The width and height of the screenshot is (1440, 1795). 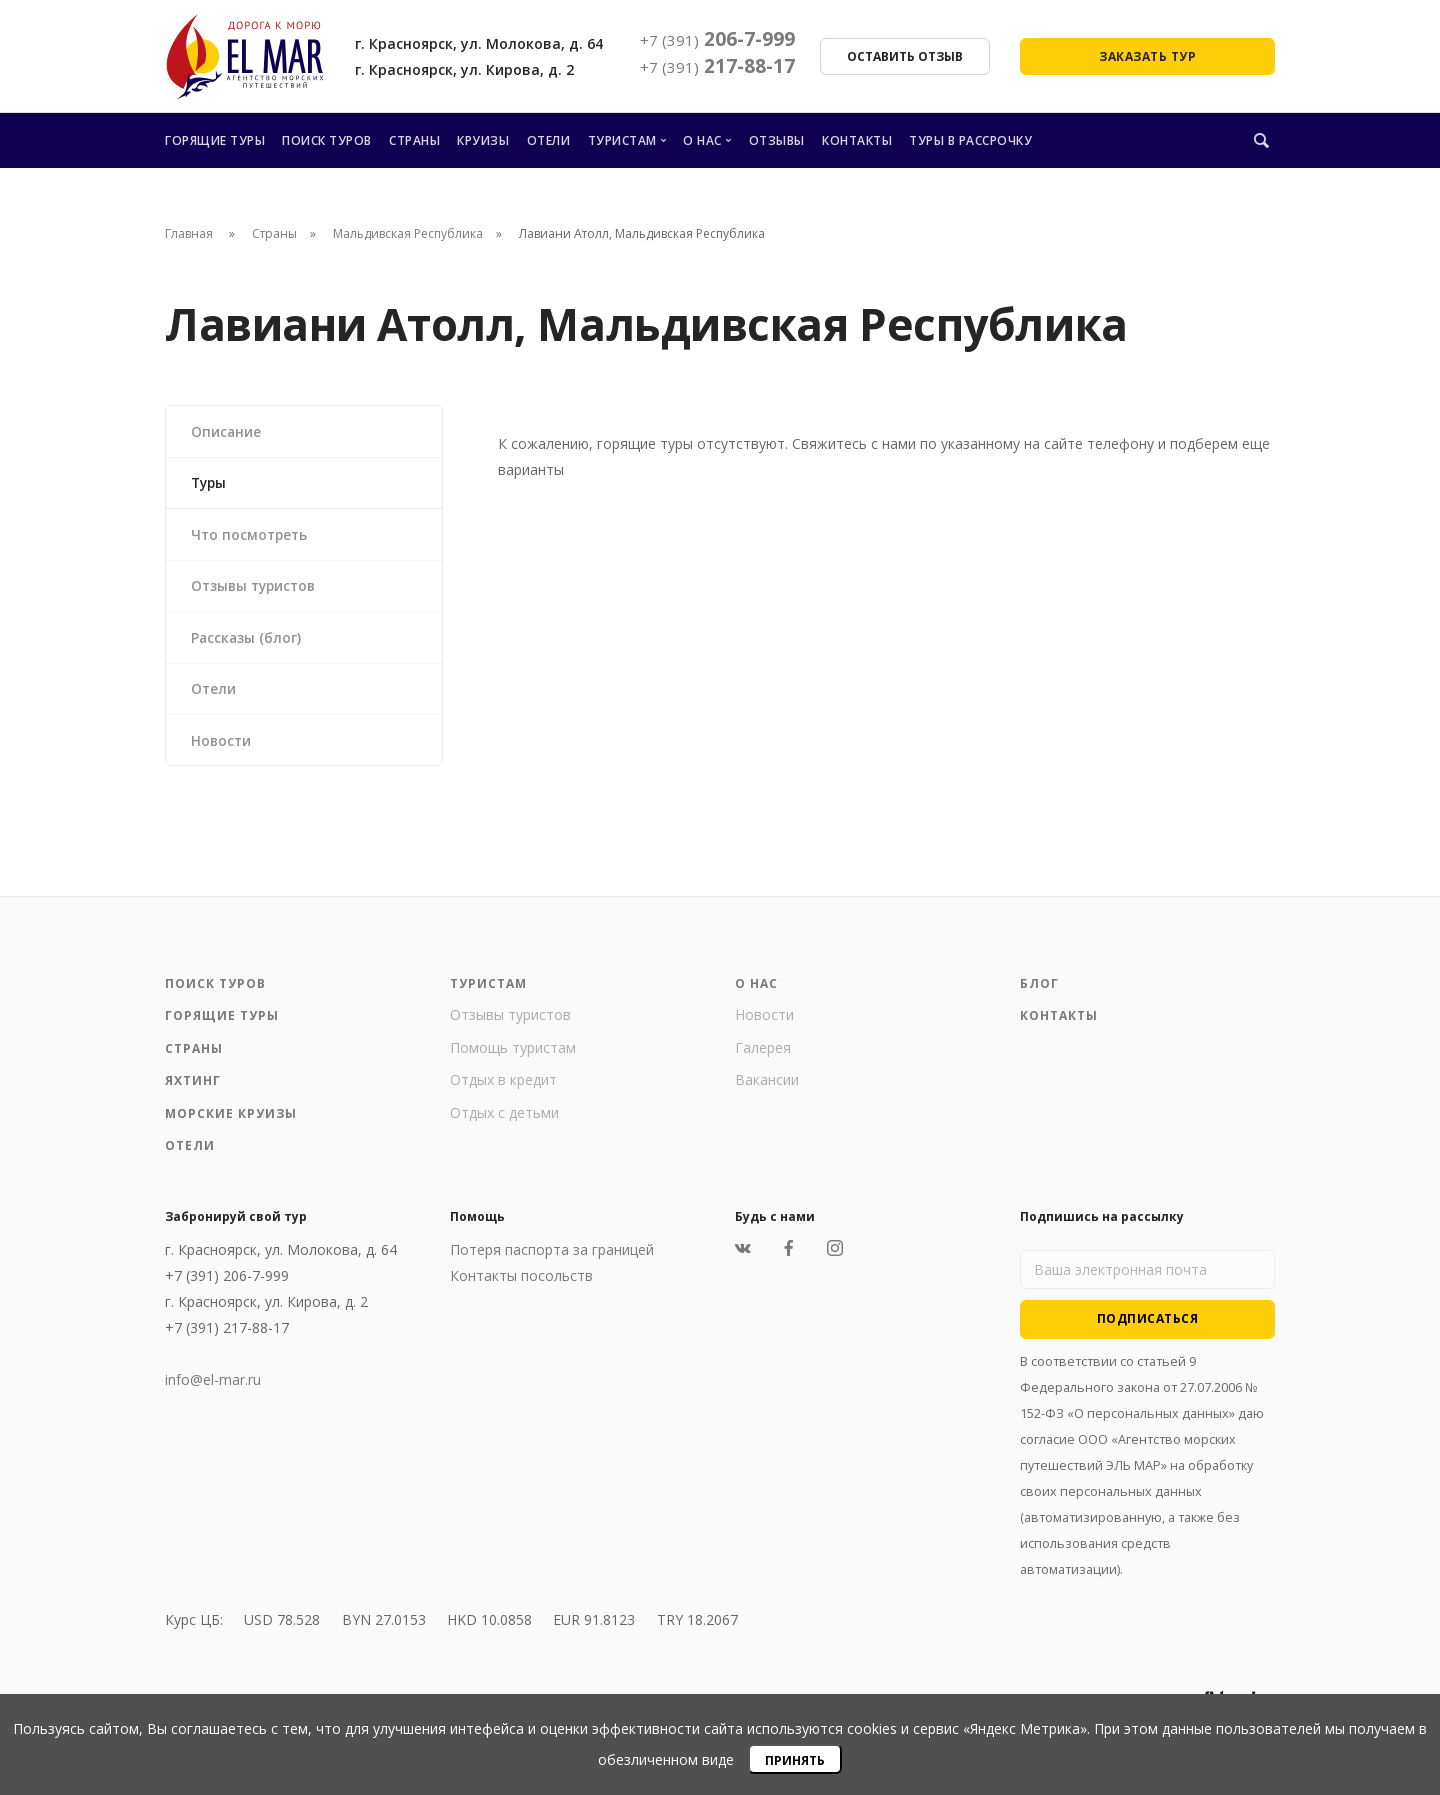 I want to click on Отзывы, so click(x=777, y=140).